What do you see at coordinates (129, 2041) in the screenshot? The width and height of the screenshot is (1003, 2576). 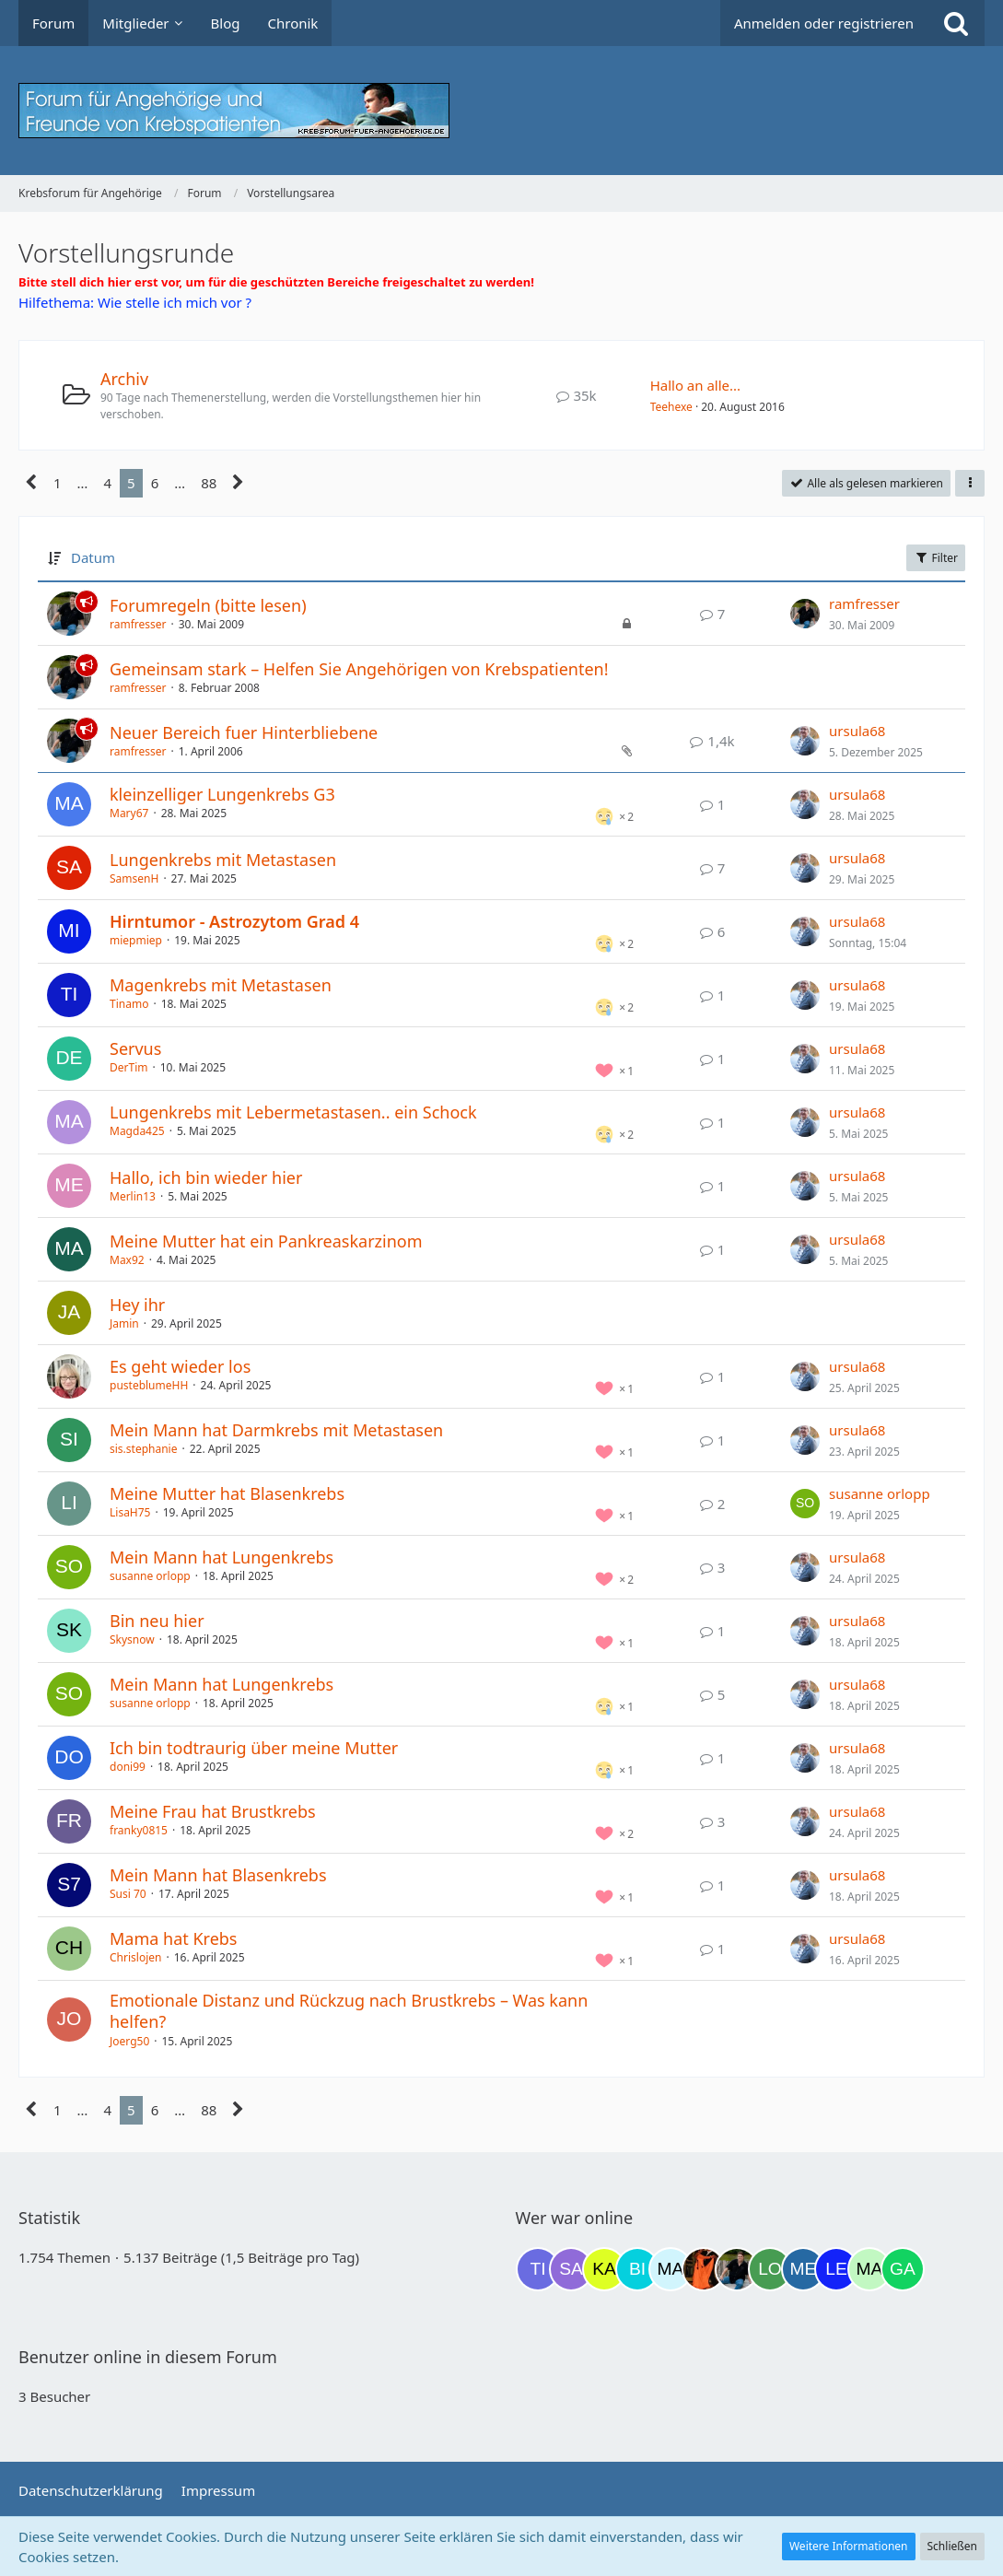 I see `Joerg50` at bounding box center [129, 2041].